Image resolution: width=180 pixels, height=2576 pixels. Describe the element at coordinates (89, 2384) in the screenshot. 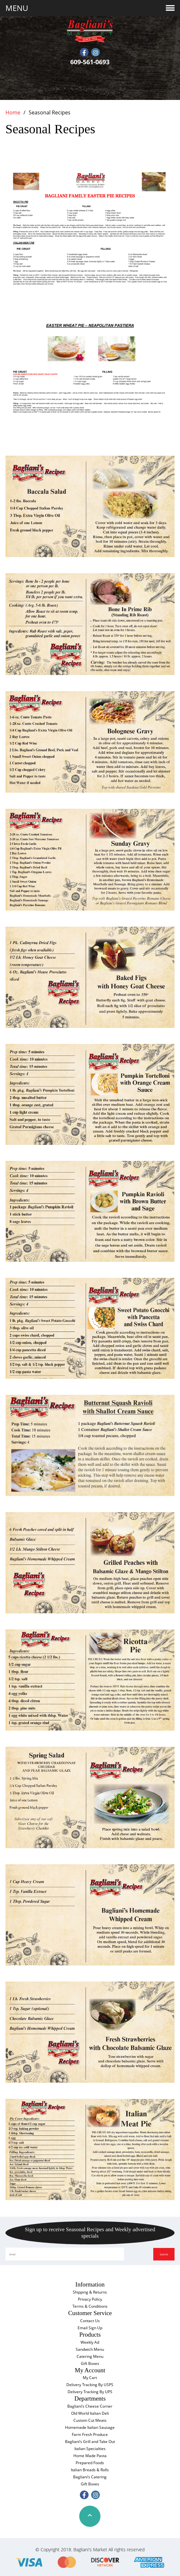

I see `Delivery Tracking By USPS` at that location.